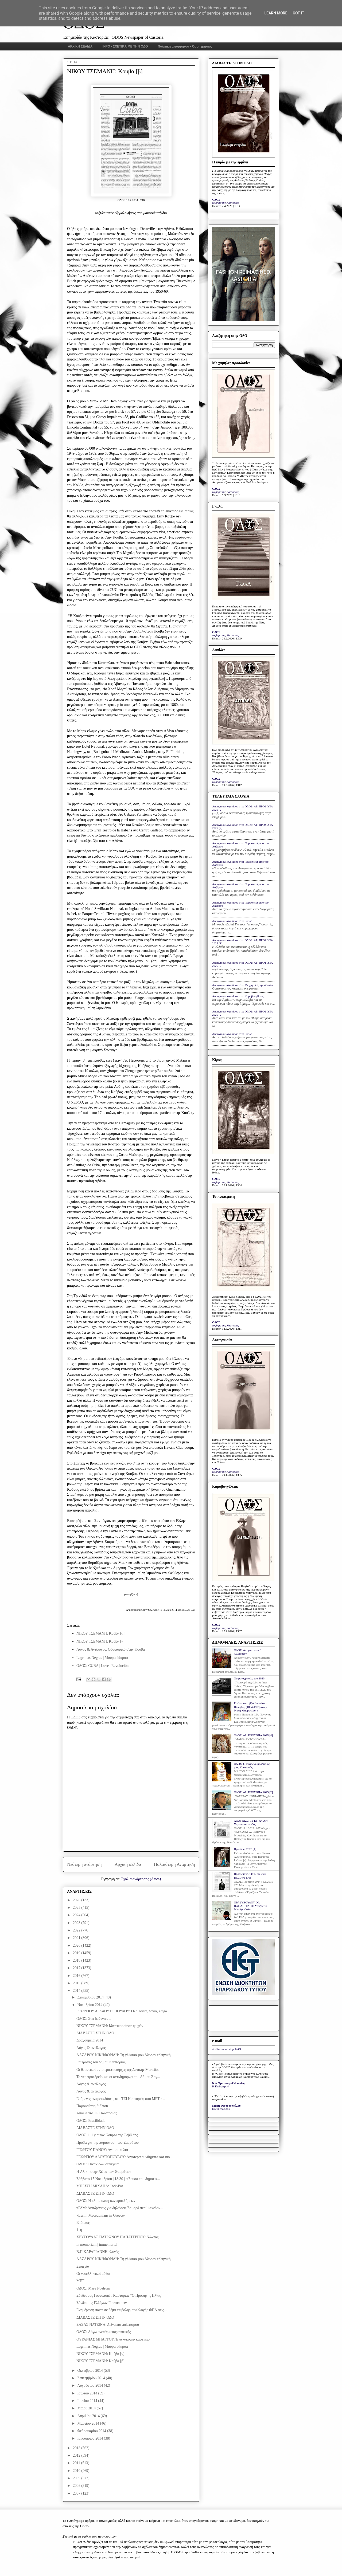 The width and height of the screenshot is (342, 2576). I want to click on Β.Π.ΚΑΡΑΓΙΑΝΝΗ: Φυγές, so click(97, 2252).